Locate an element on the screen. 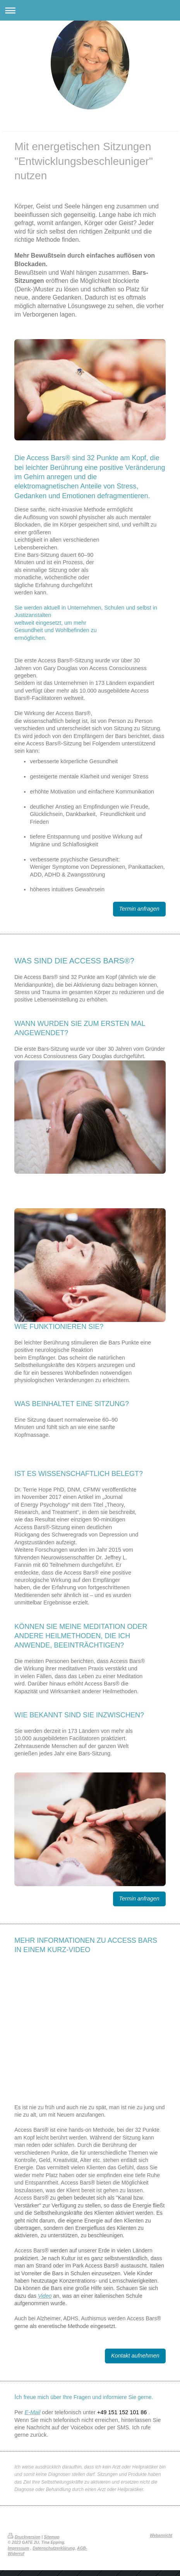 This screenshot has width=180, height=2576. Termin anfragen is located at coordinates (139, 909).